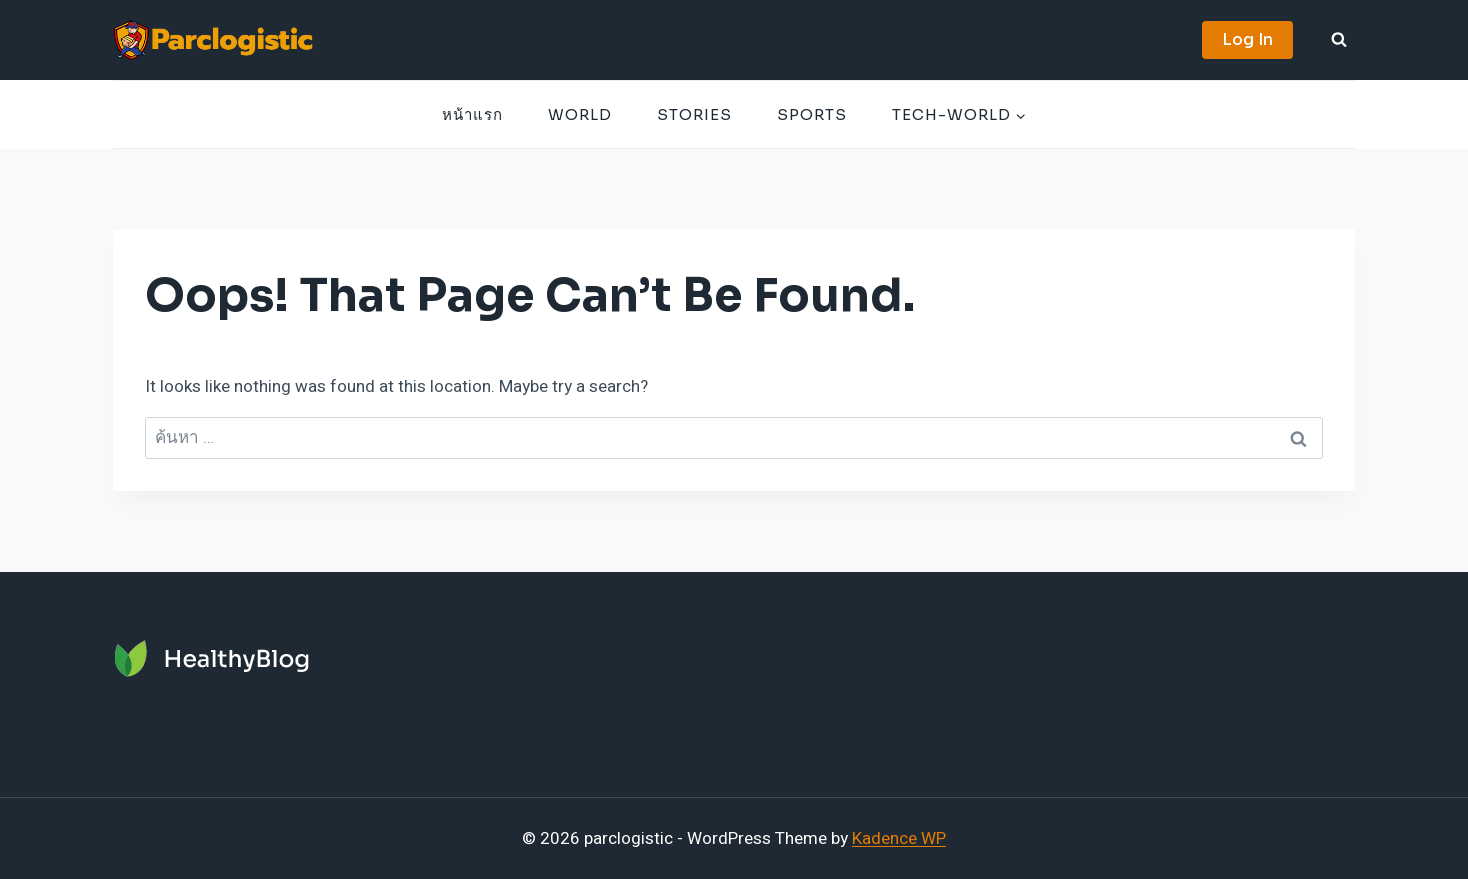  I want to click on Log In, so click(1247, 39).